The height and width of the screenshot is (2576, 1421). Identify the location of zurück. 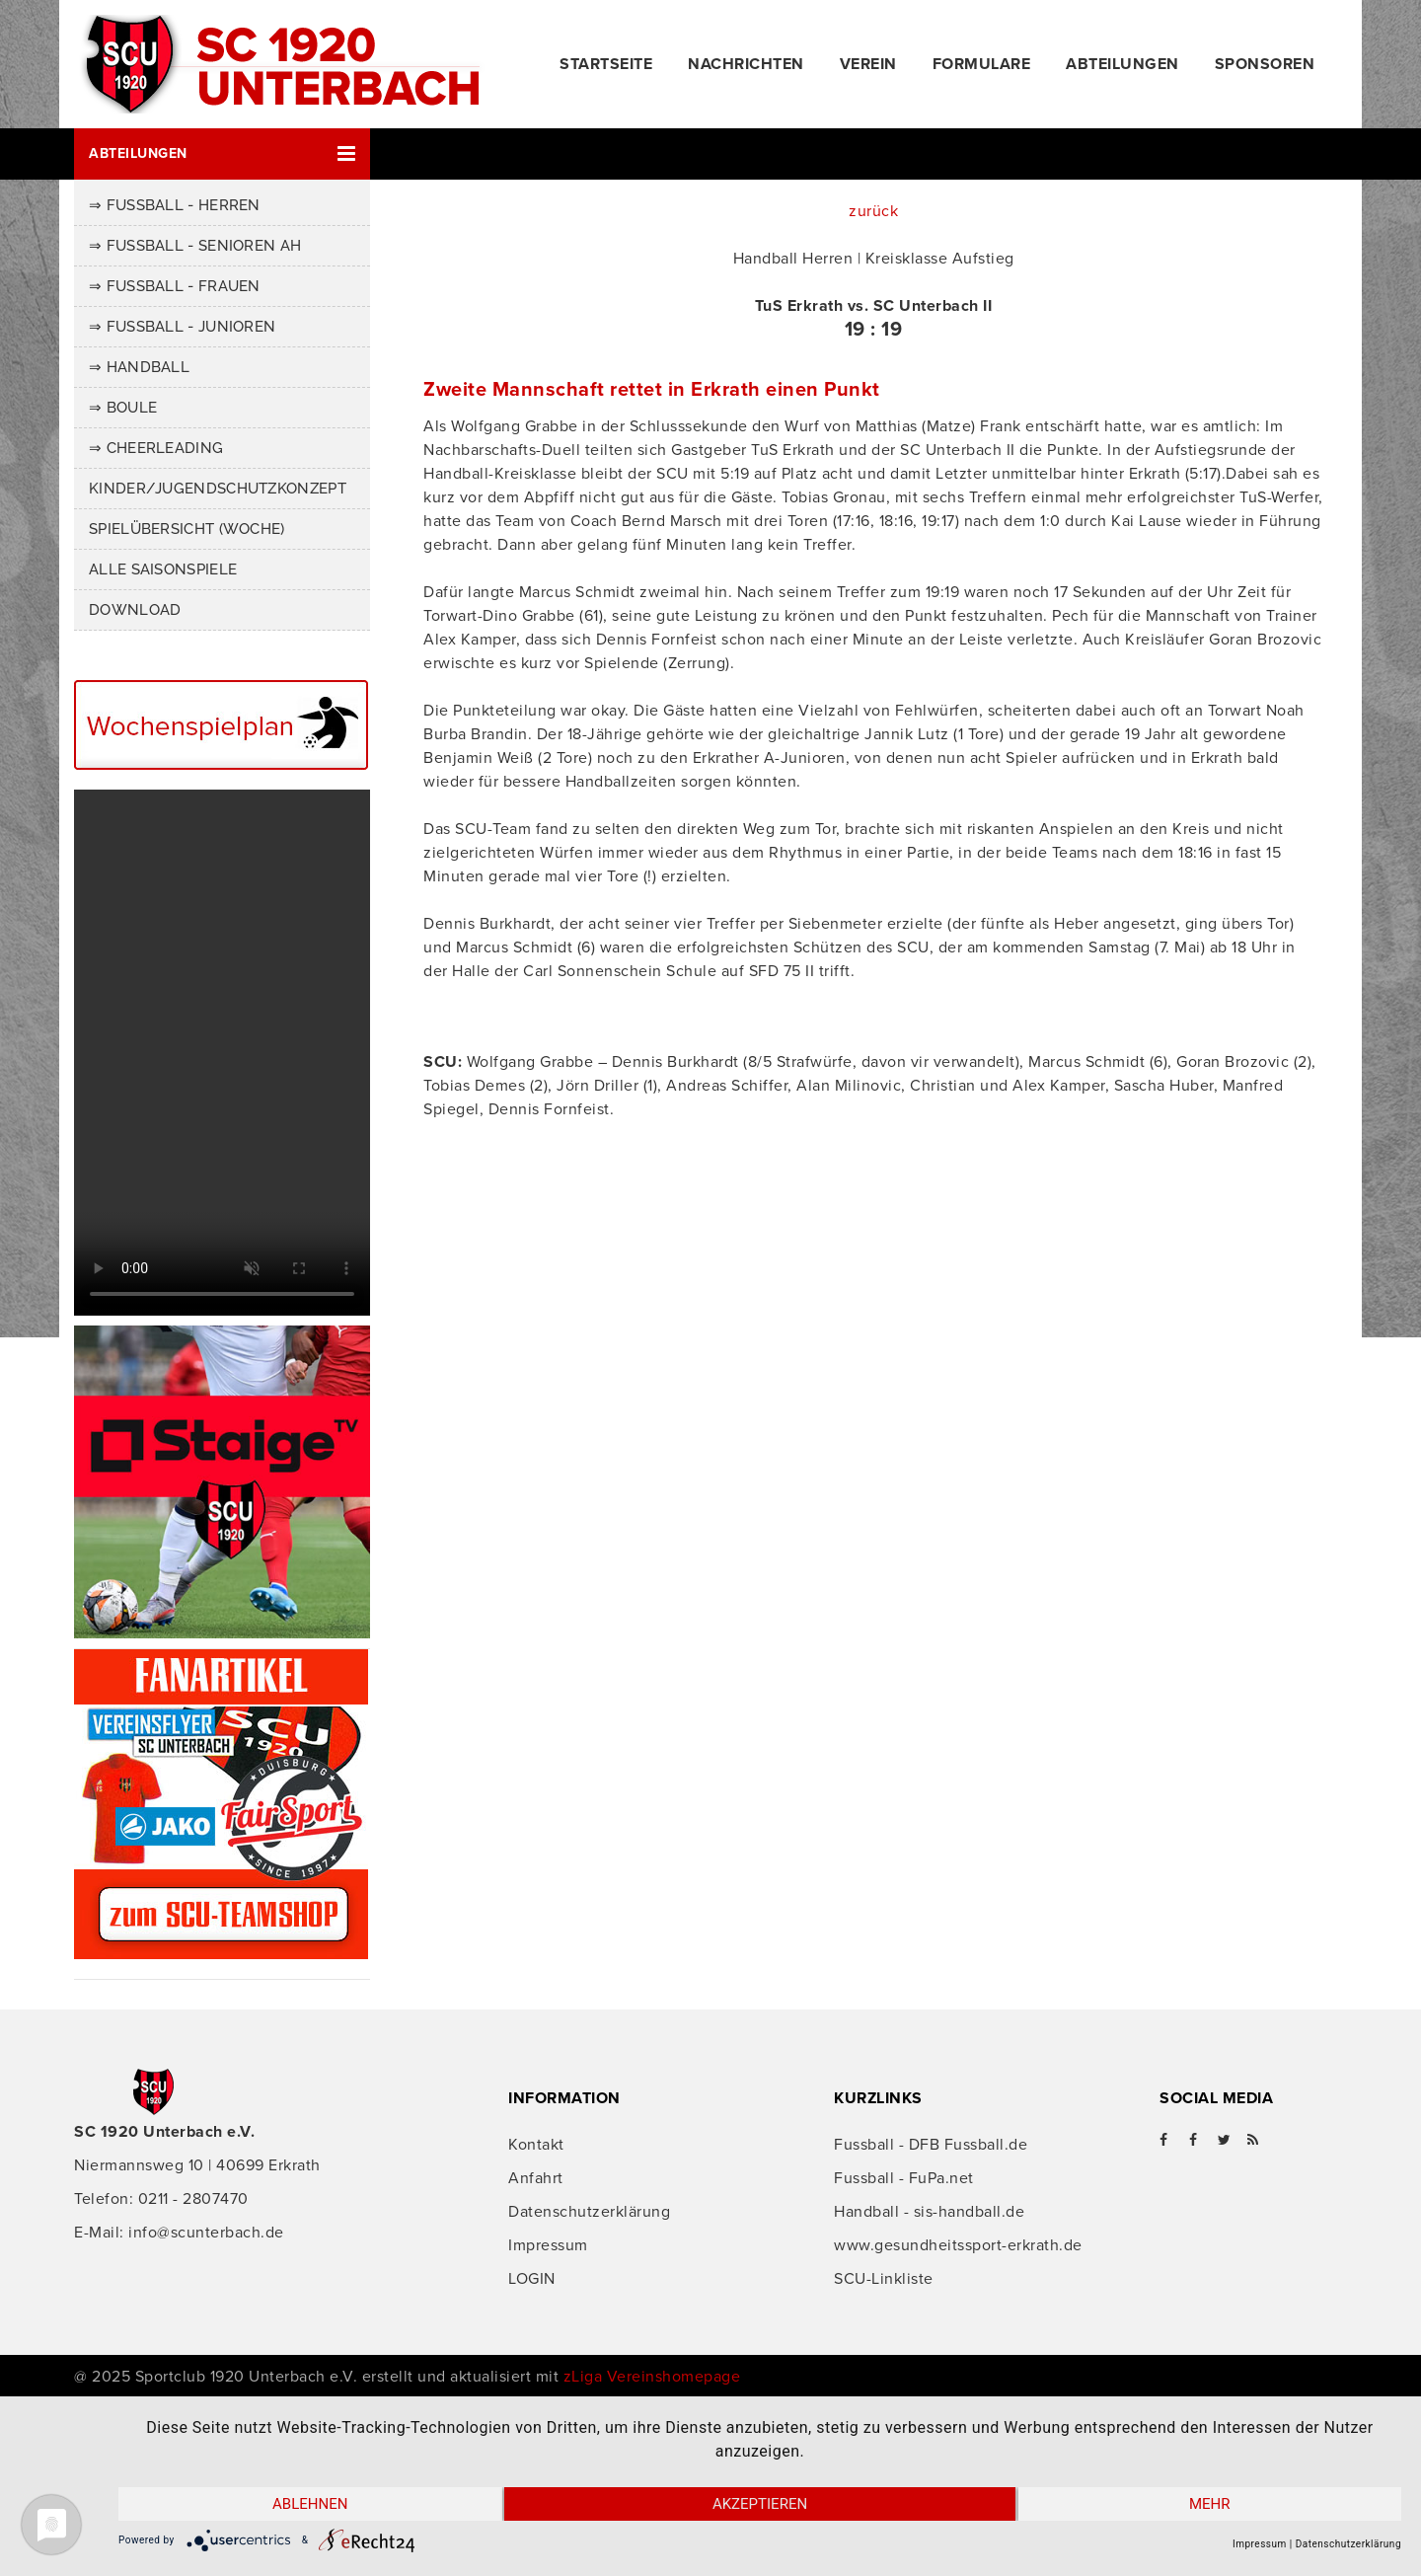
(873, 211).